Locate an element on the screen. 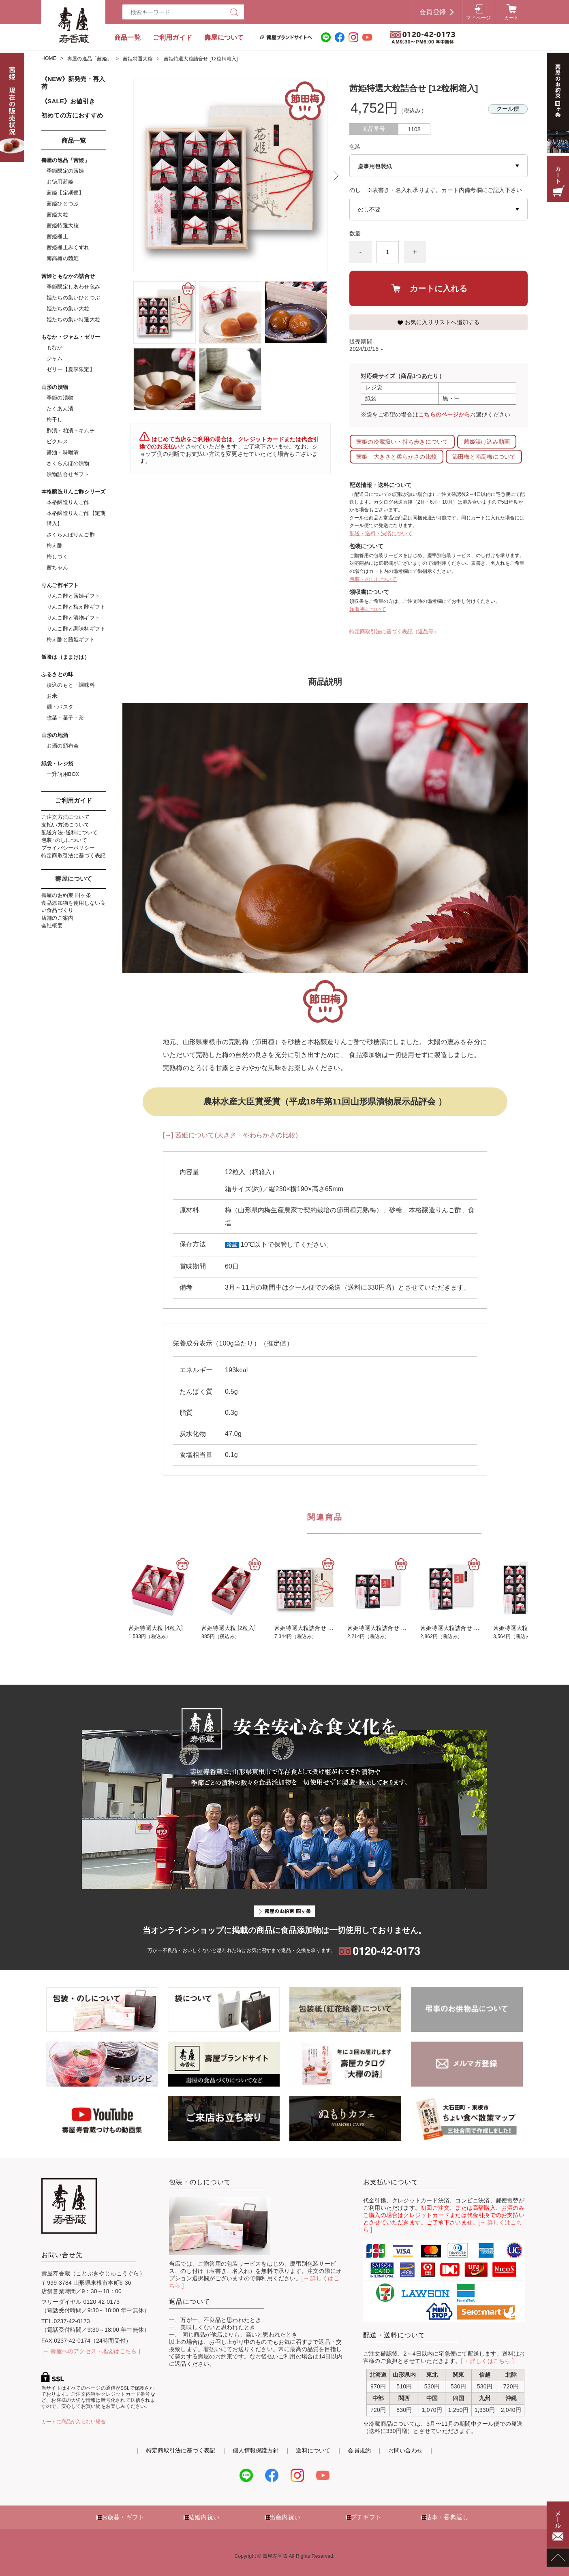 This screenshot has width=569, height=2576. 法事・香典返し is located at coordinates (447, 2517).